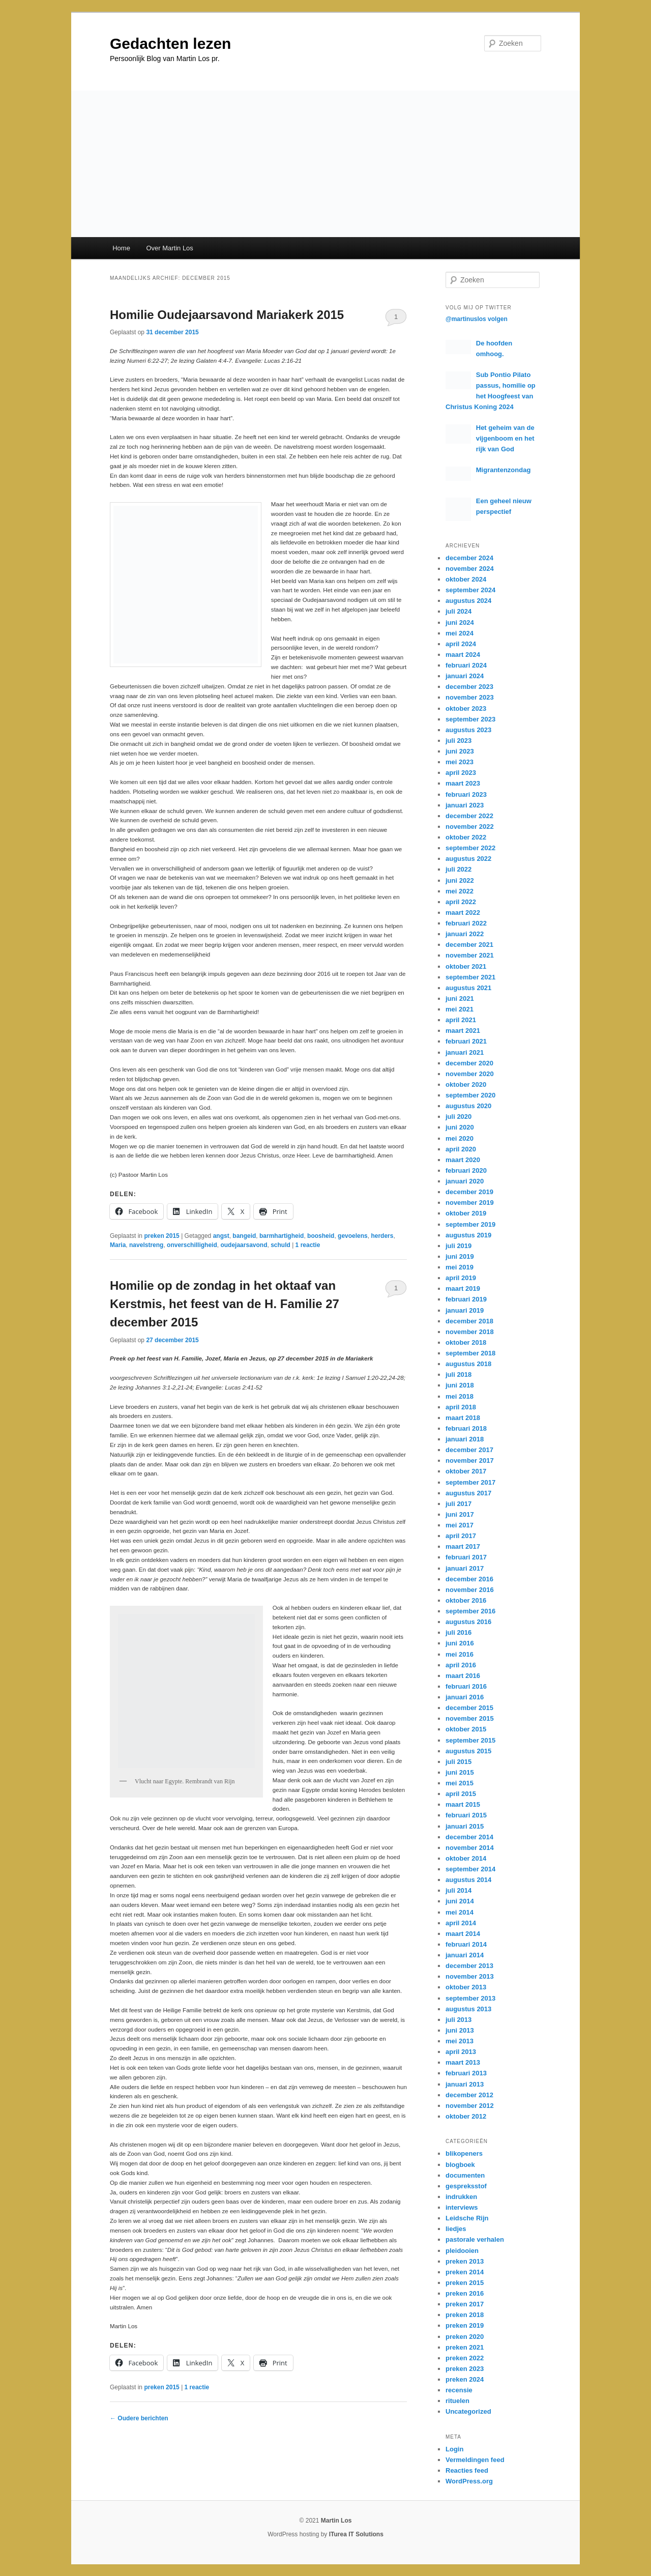  I want to click on juli 2018, so click(458, 1374).